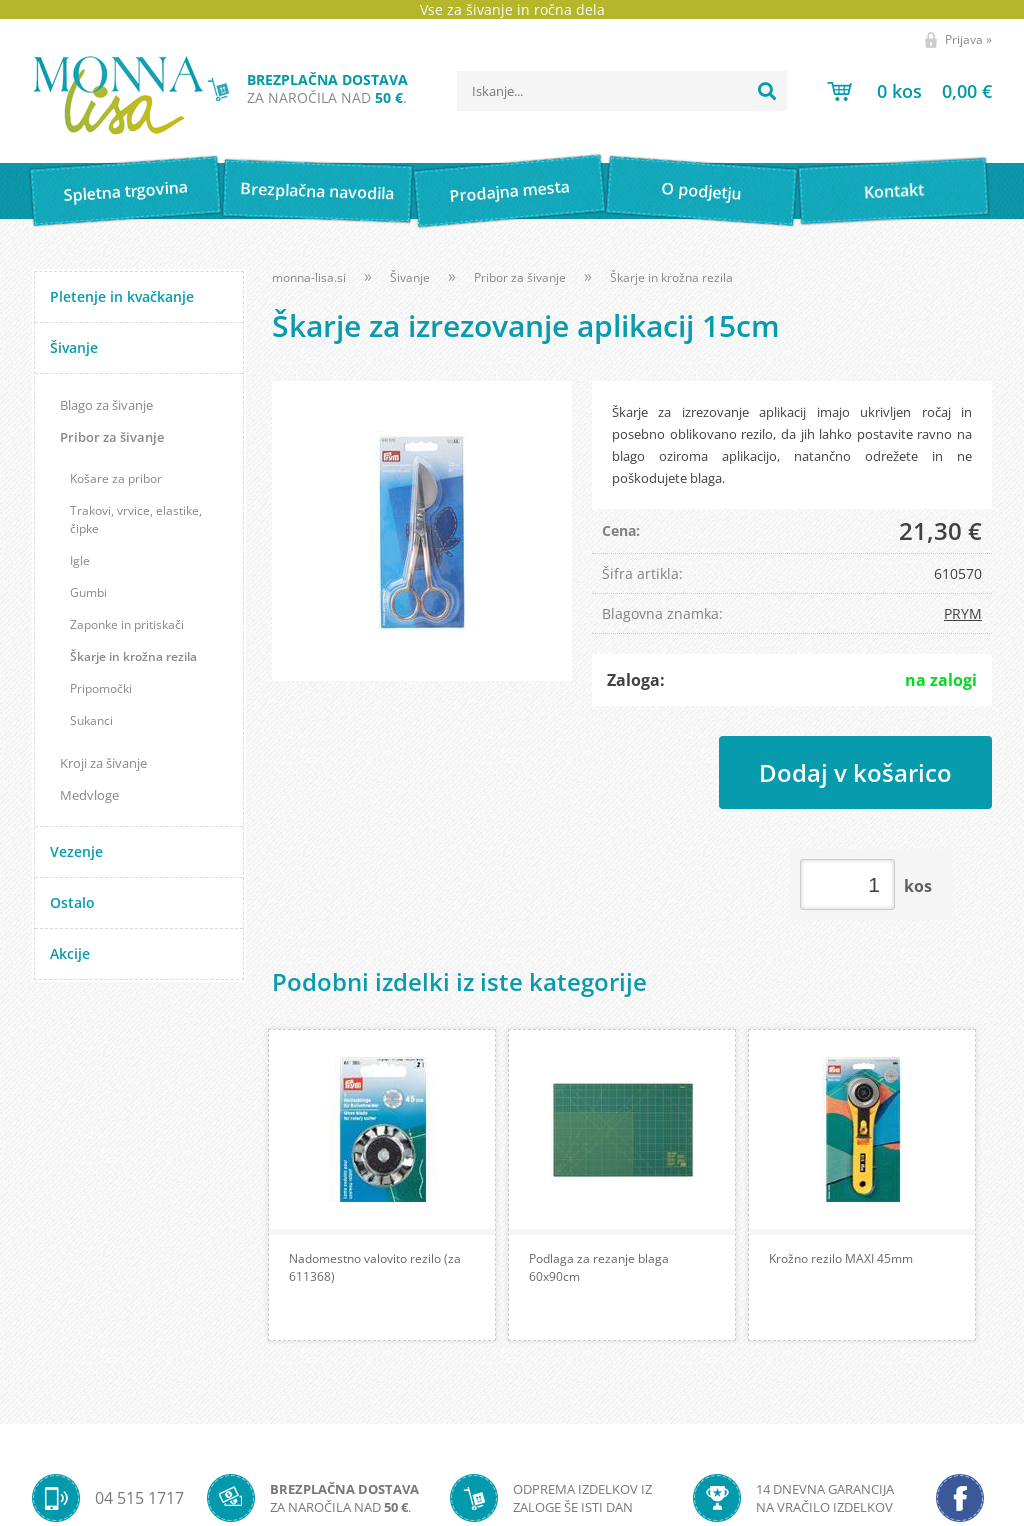 The image size is (1024, 1526). I want to click on Prodajna mesta, so click(509, 191).